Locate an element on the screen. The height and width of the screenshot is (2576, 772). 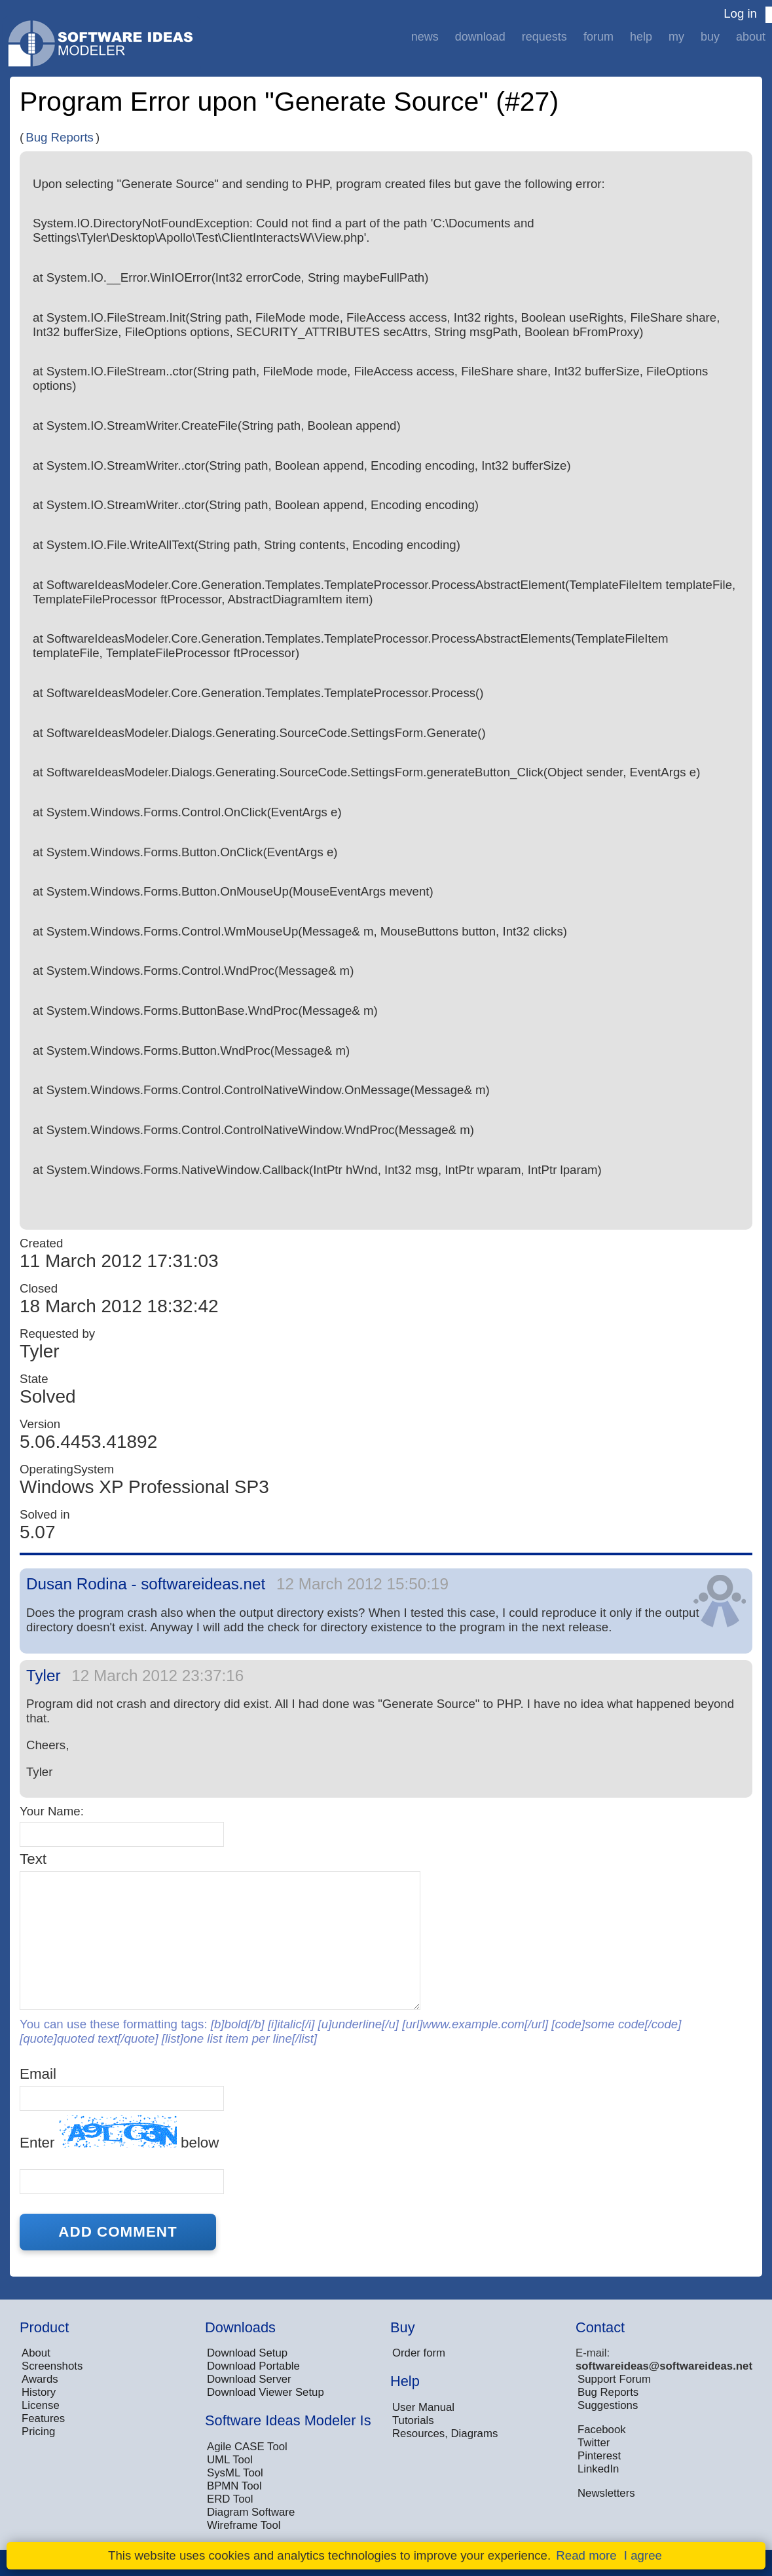
About is located at coordinates (750, 36).